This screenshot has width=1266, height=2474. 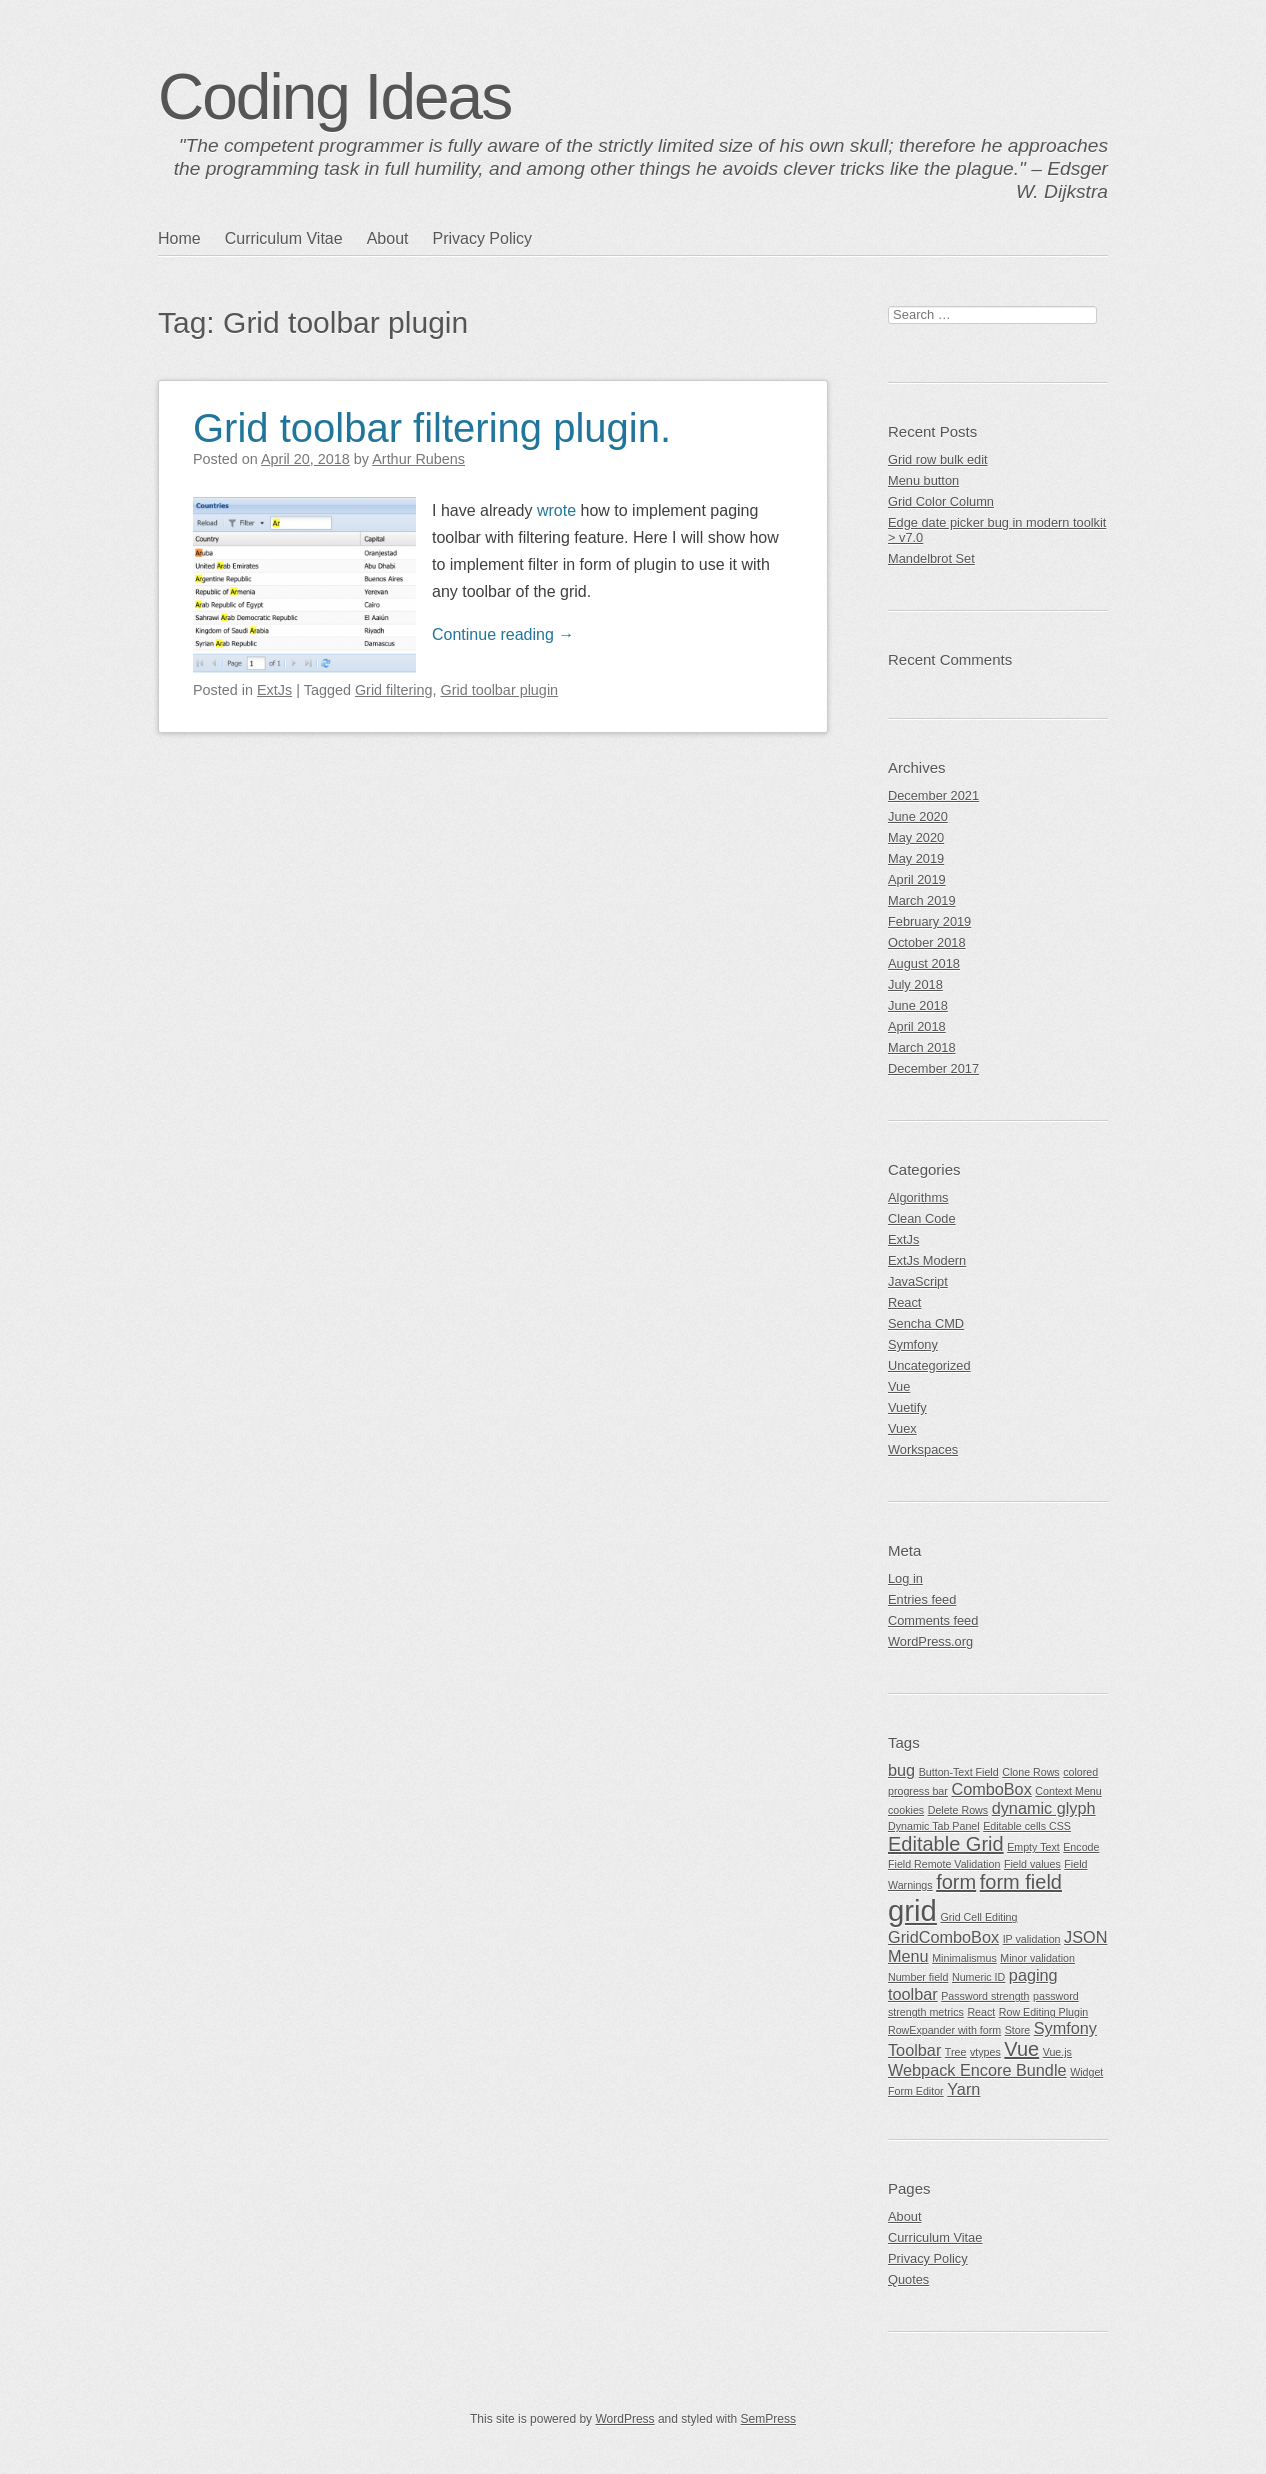 What do you see at coordinates (946, 1844) in the screenshot?
I see `Editable Grid [Editable Grid (3 items)]` at bounding box center [946, 1844].